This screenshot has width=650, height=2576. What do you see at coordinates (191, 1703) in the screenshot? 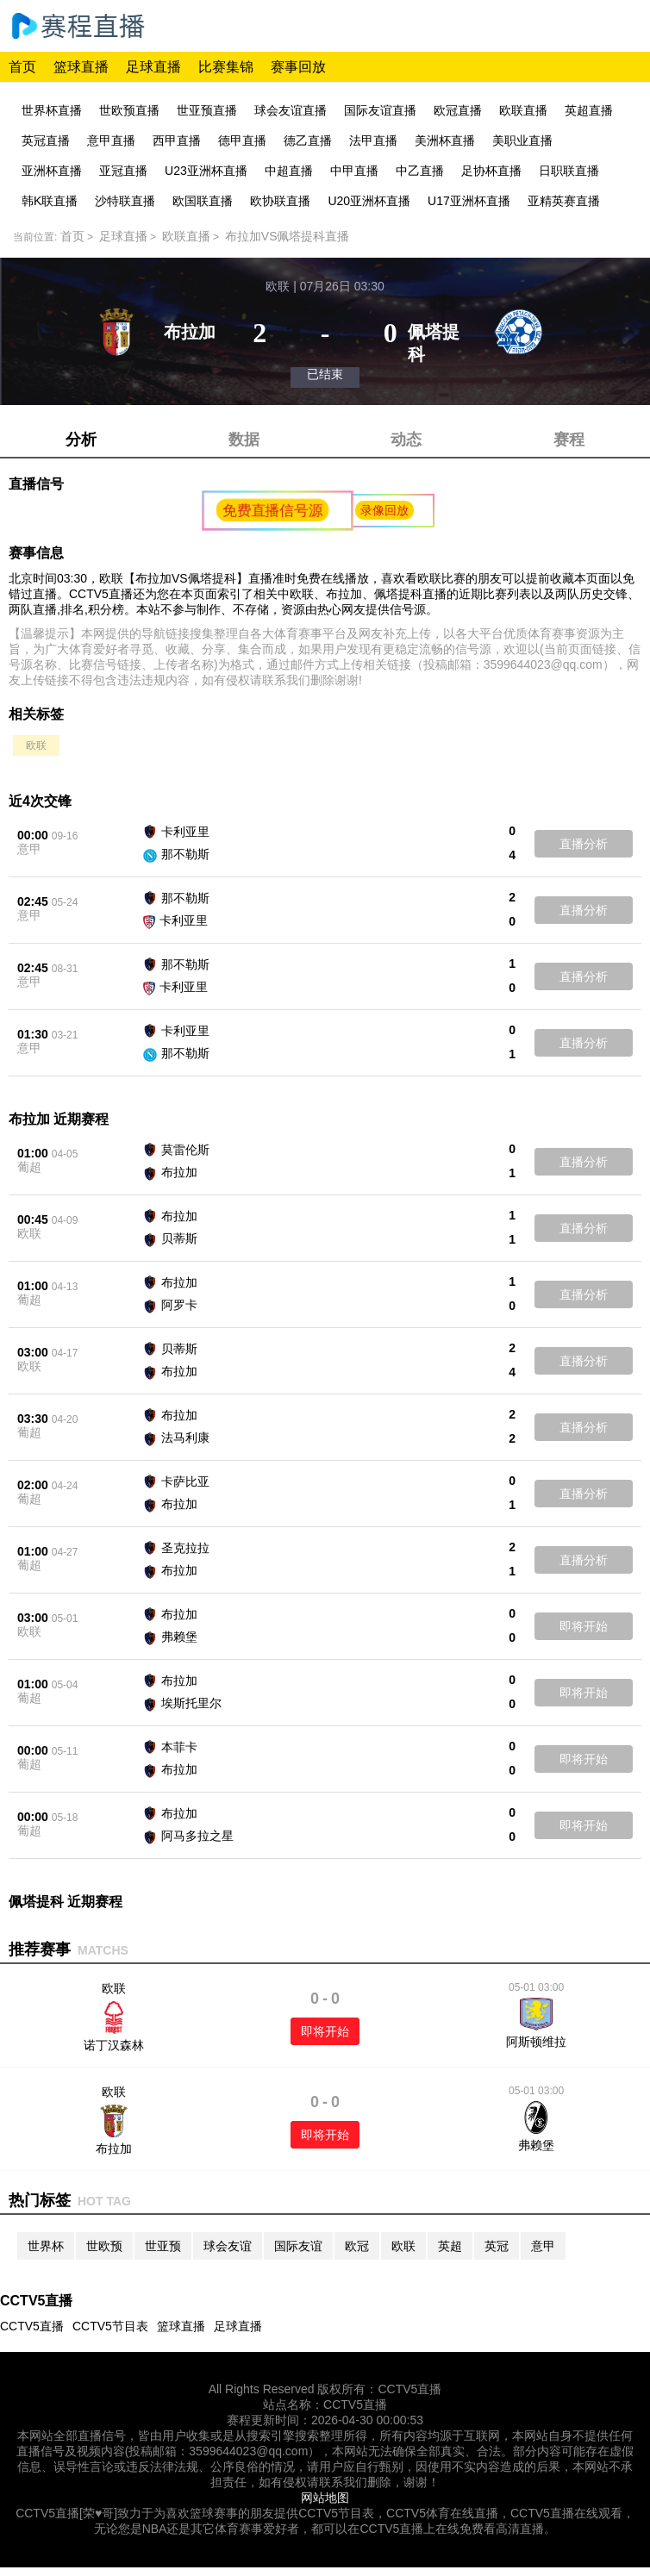
I see `埃斯托里尔` at bounding box center [191, 1703].